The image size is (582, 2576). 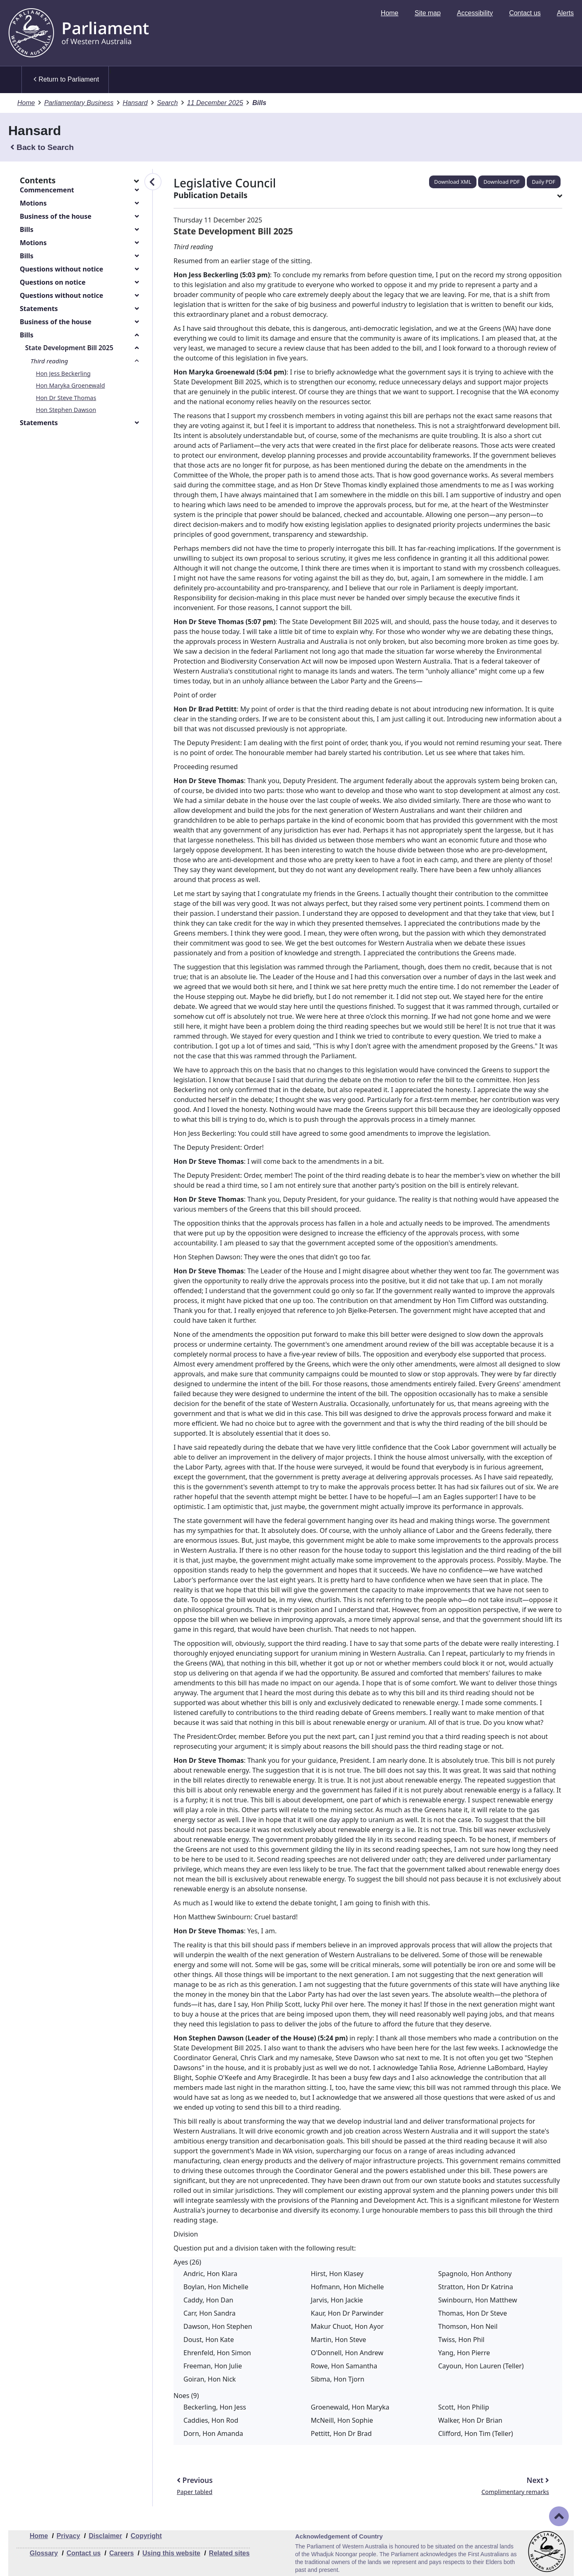 What do you see at coordinates (105, 2535) in the screenshot?
I see `Disclaimer` at bounding box center [105, 2535].